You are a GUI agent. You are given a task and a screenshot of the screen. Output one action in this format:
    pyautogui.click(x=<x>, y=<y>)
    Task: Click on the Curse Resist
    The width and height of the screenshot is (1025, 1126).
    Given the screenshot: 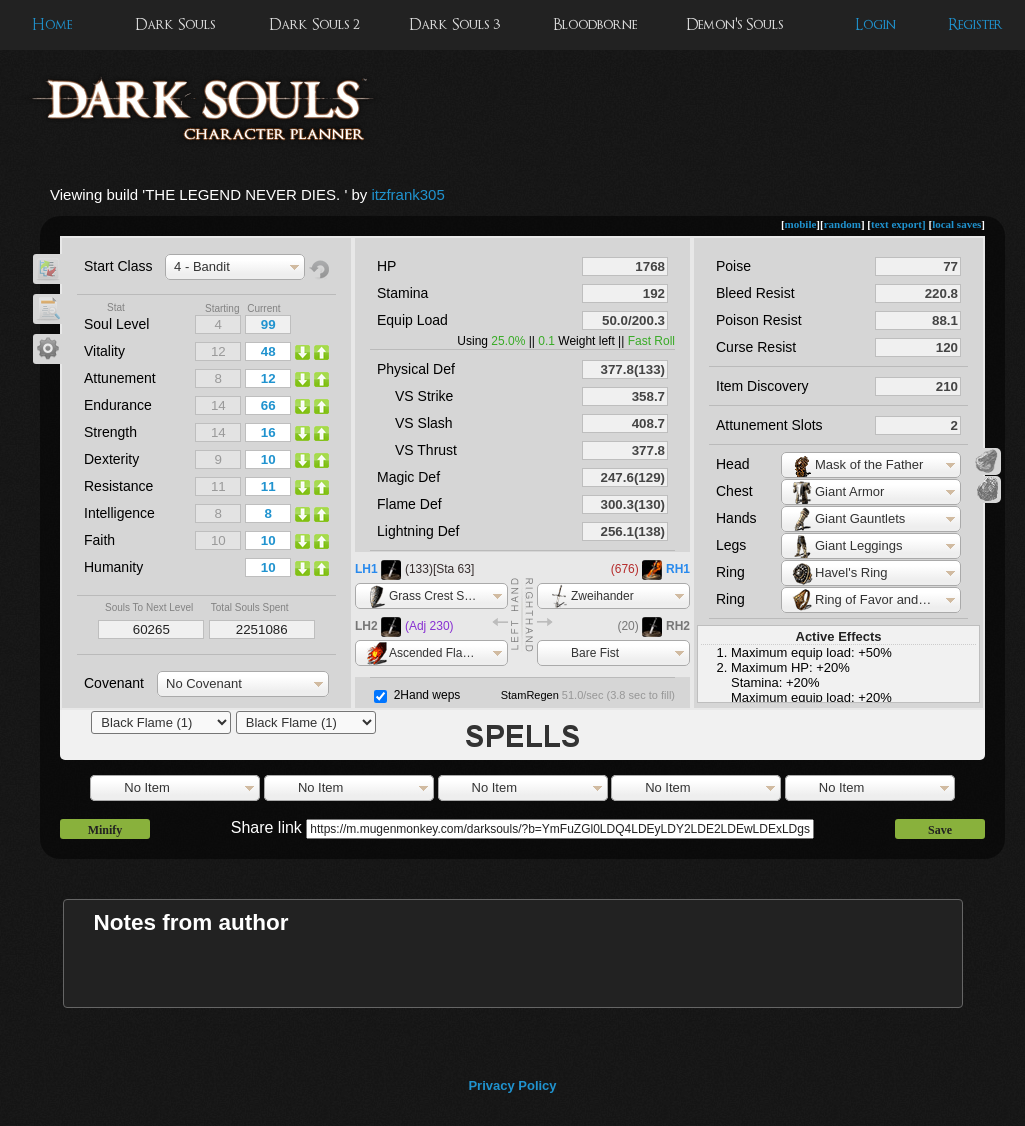 What is the action you would take?
    pyautogui.click(x=756, y=347)
    